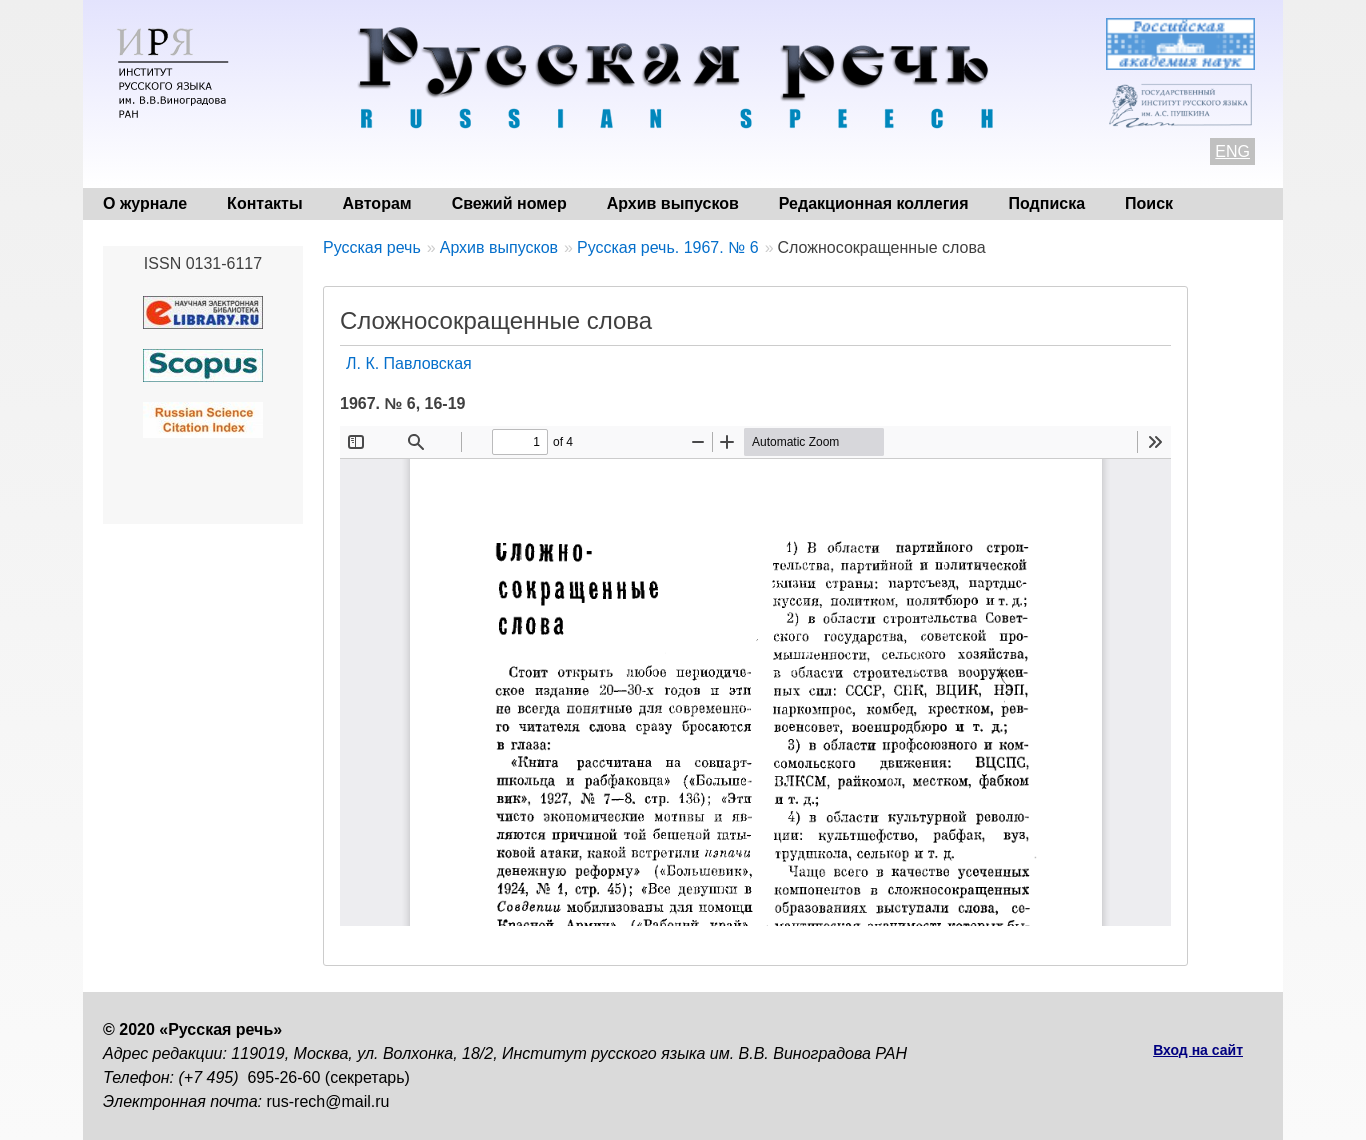  What do you see at coordinates (372, 247) in the screenshot?
I see `Русская речь` at bounding box center [372, 247].